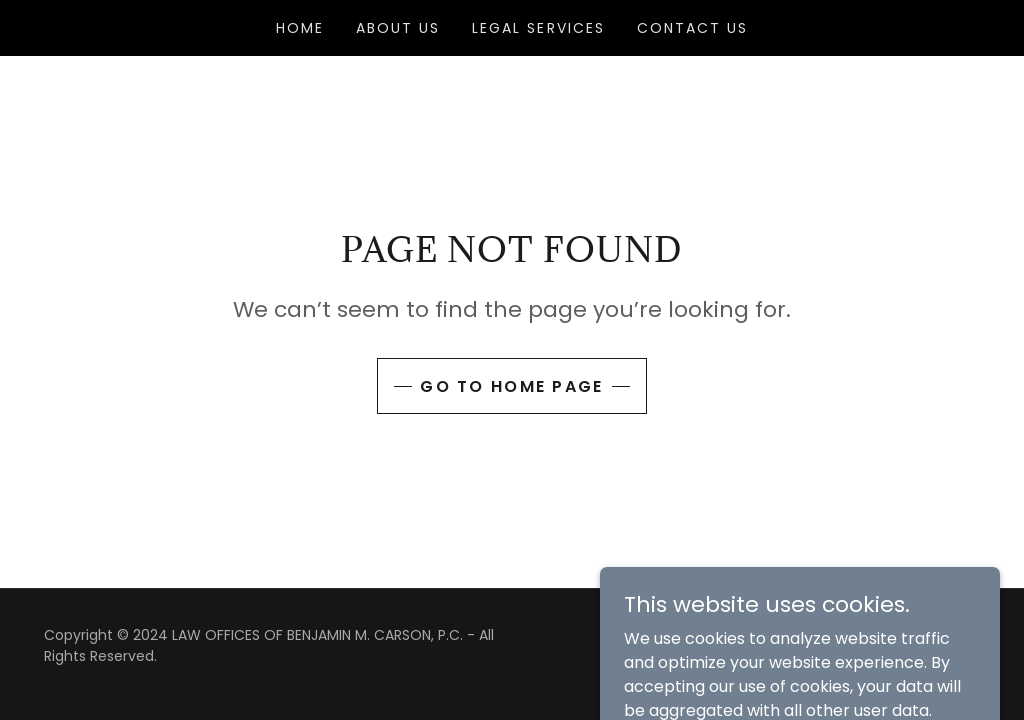 Image resolution: width=1024 pixels, height=720 pixels. Describe the element at coordinates (538, 28) in the screenshot. I see `Legal Services [link]` at that location.